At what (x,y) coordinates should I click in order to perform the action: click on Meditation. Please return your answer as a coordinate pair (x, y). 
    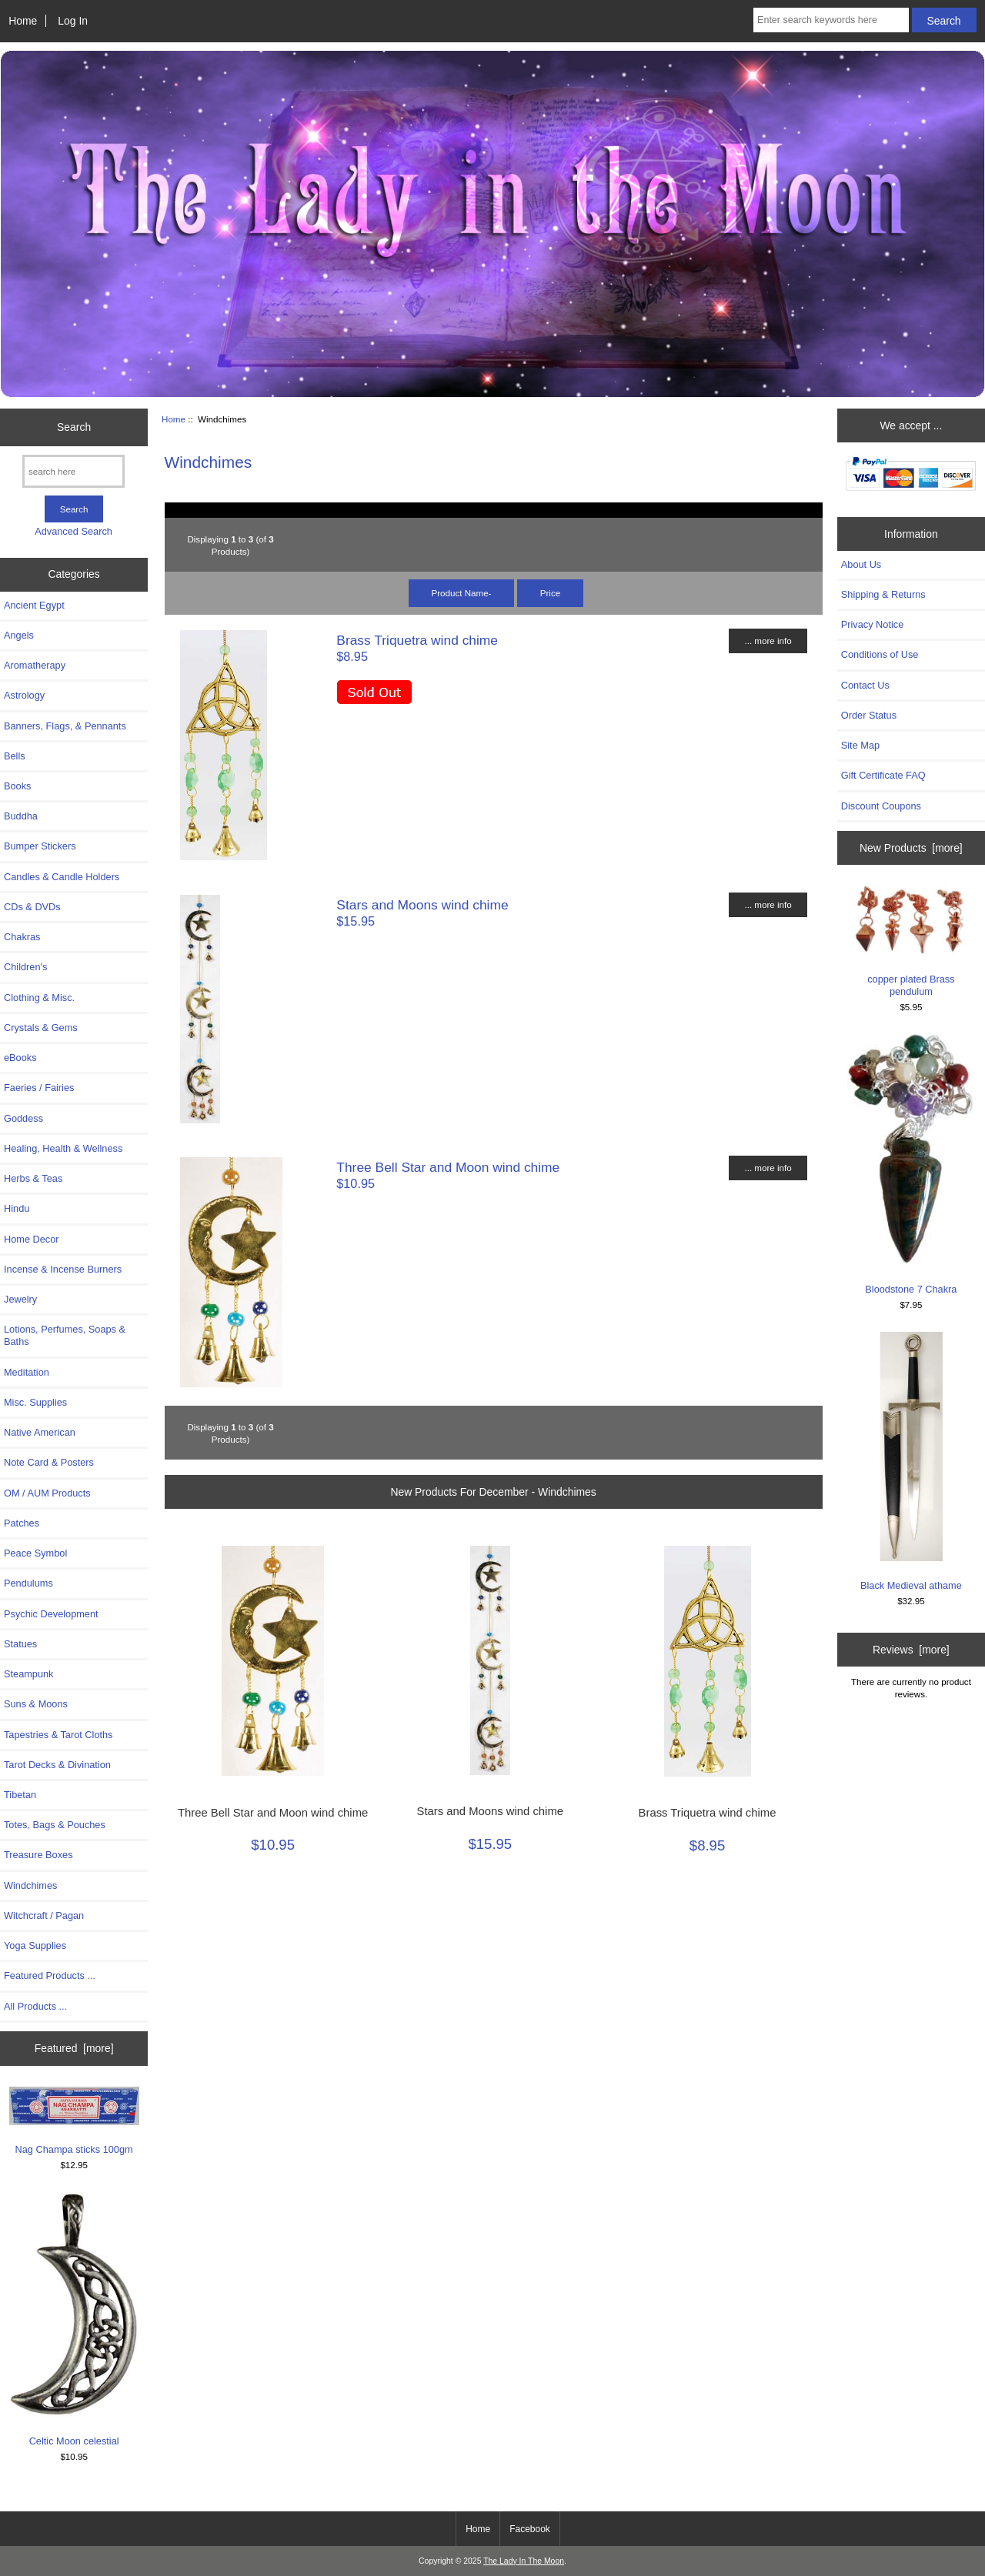
    Looking at the image, I should click on (26, 1372).